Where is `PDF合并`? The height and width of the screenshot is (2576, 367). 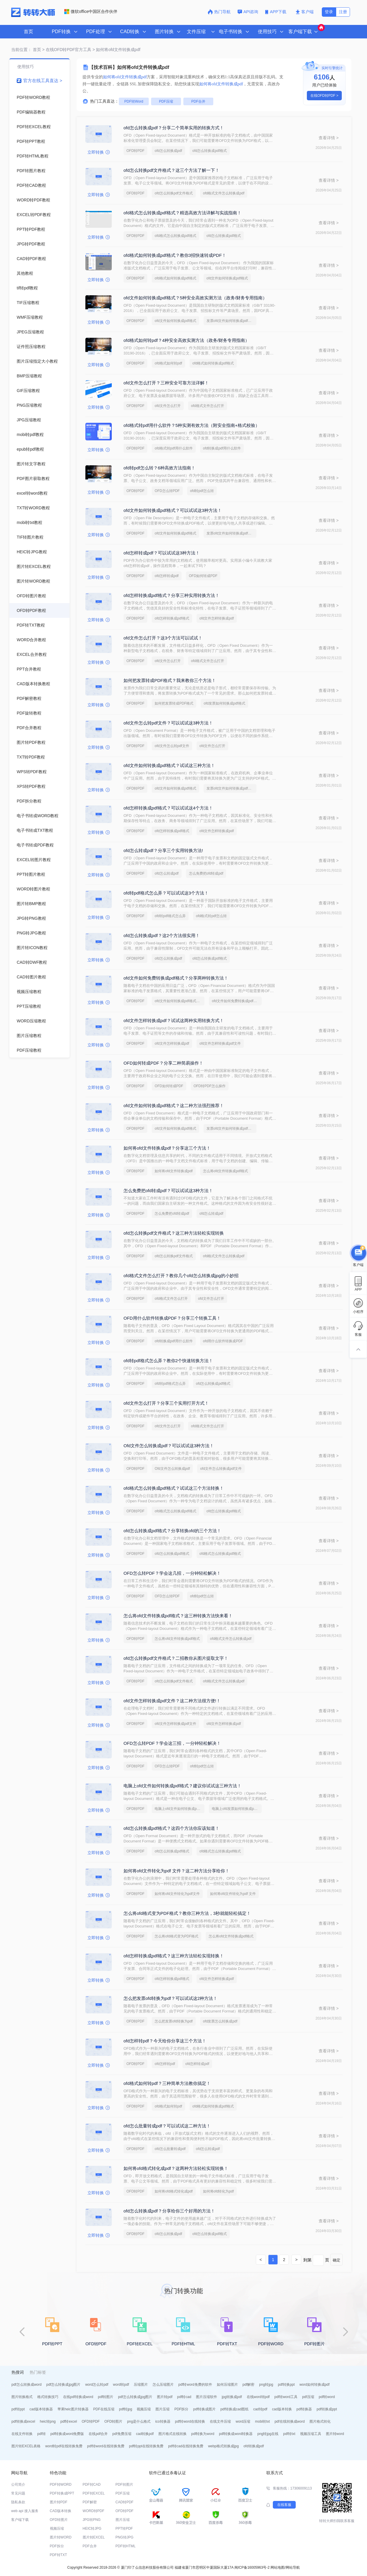 PDF合并 is located at coordinates (198, 101).